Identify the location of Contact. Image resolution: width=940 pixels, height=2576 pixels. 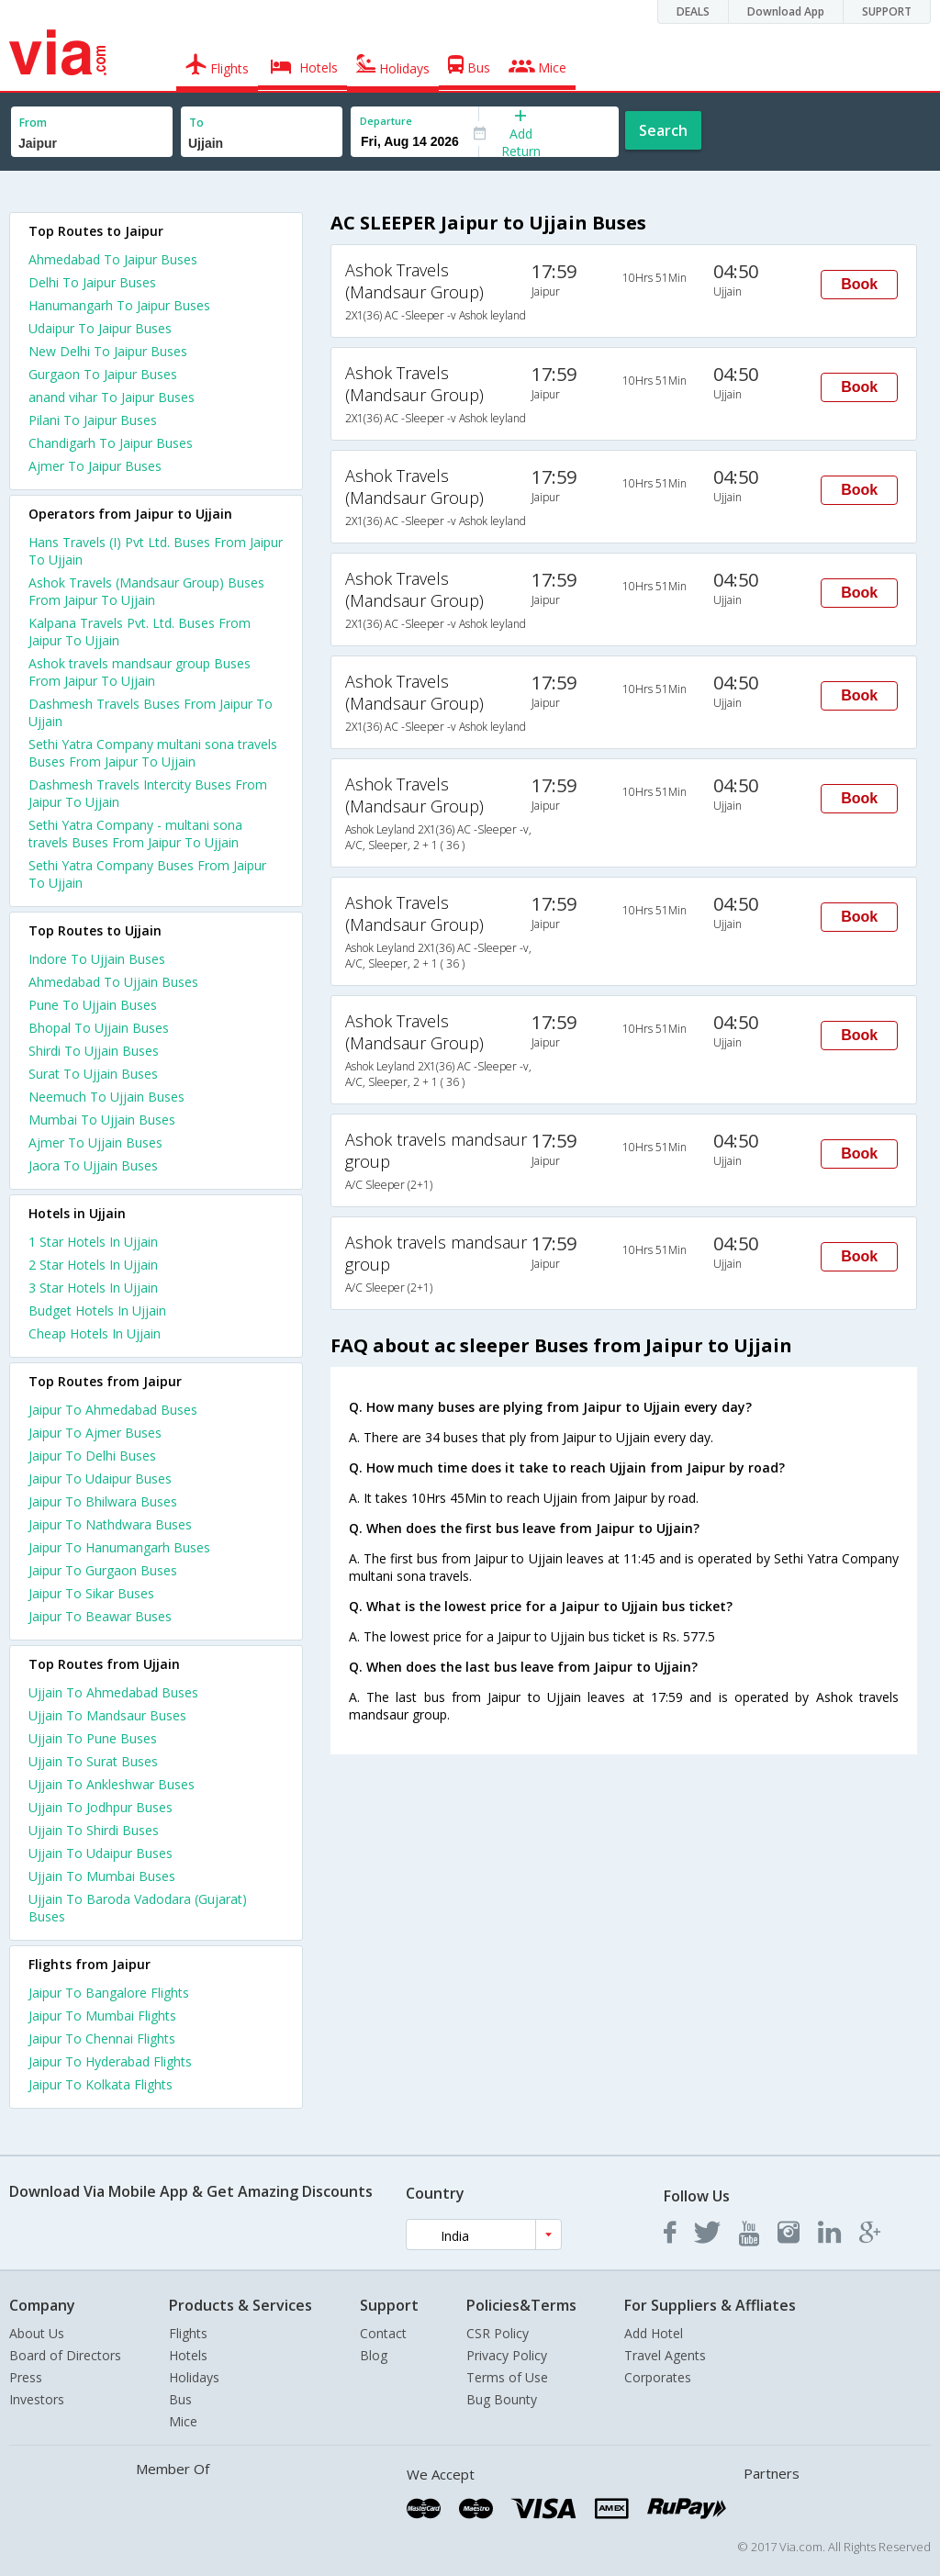
(383, 2333).